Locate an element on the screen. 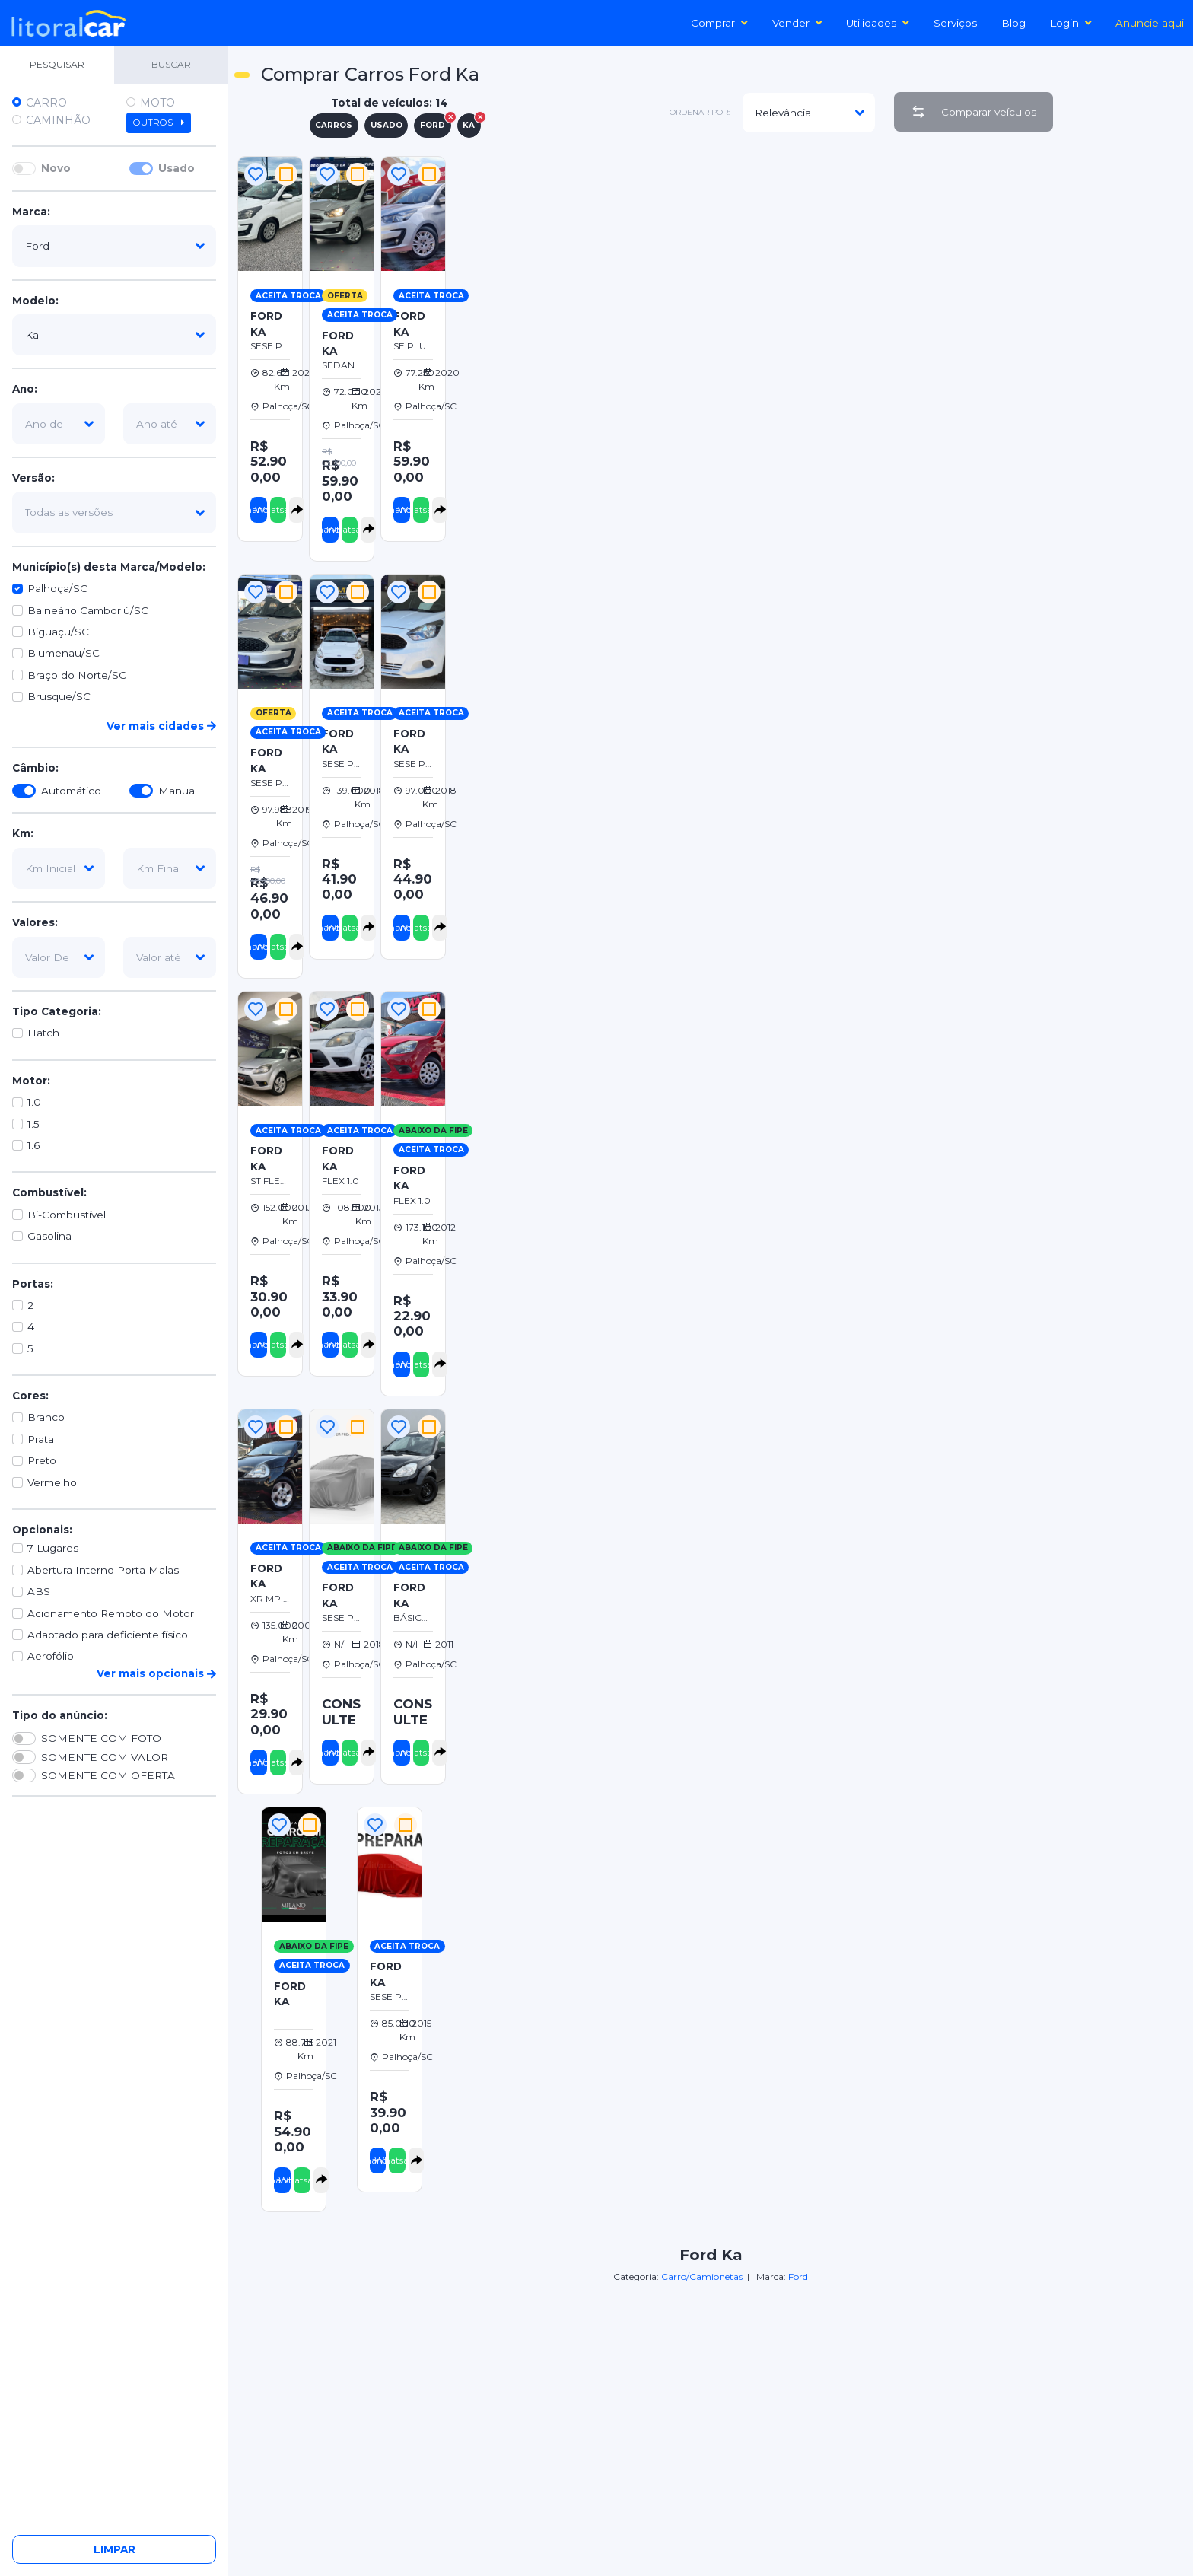 The width and height of the screenshot is (1193, 2576). Branco is located at coordinates (46, 1417).